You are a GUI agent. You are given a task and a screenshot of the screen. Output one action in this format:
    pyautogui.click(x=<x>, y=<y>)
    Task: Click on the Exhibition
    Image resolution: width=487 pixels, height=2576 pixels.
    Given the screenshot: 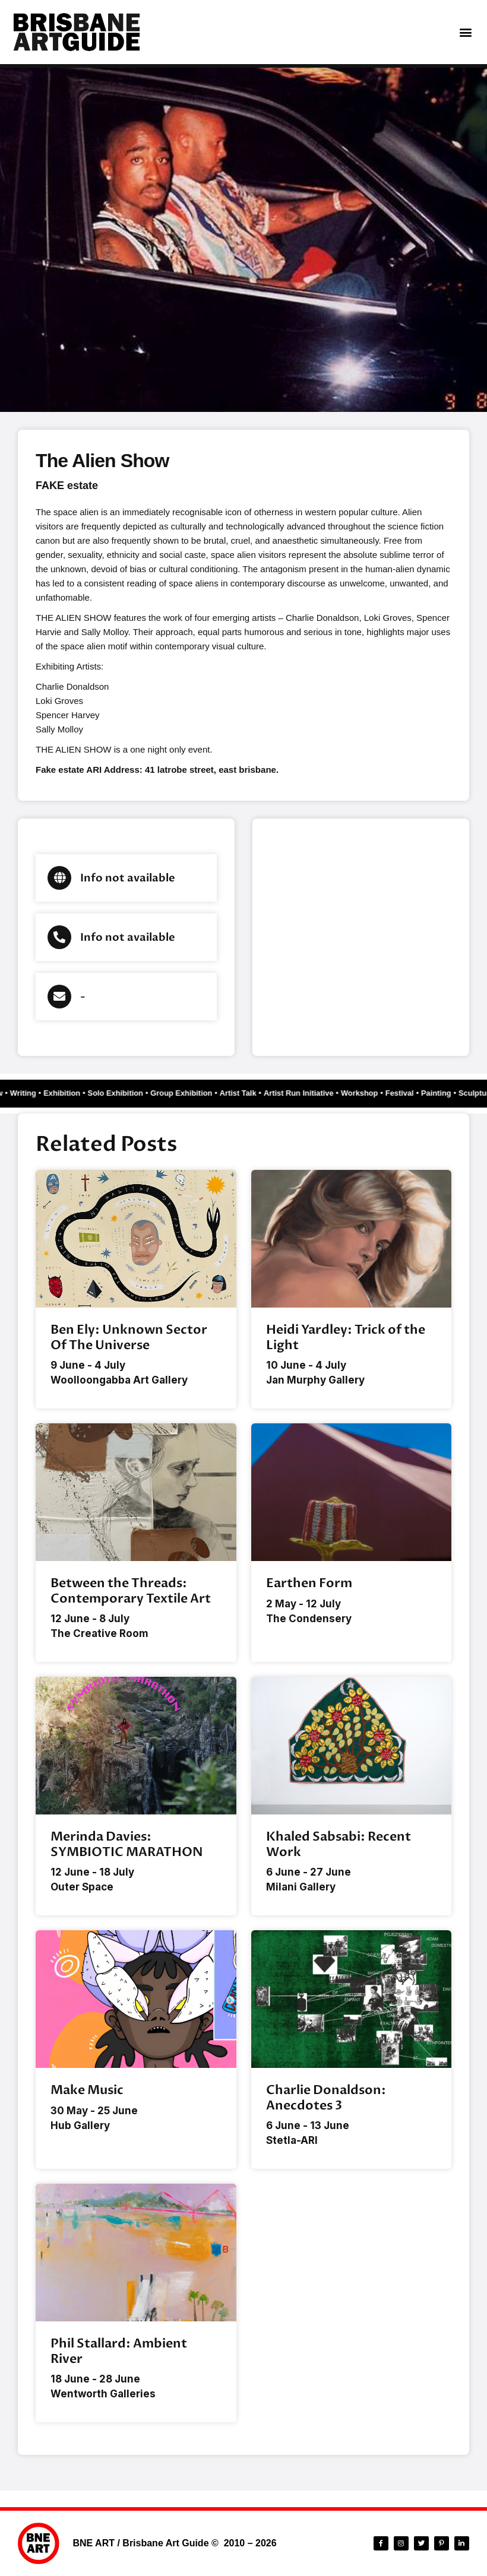 What is the action you would take?
    pyautogui.click(x=56, y=1093)
    